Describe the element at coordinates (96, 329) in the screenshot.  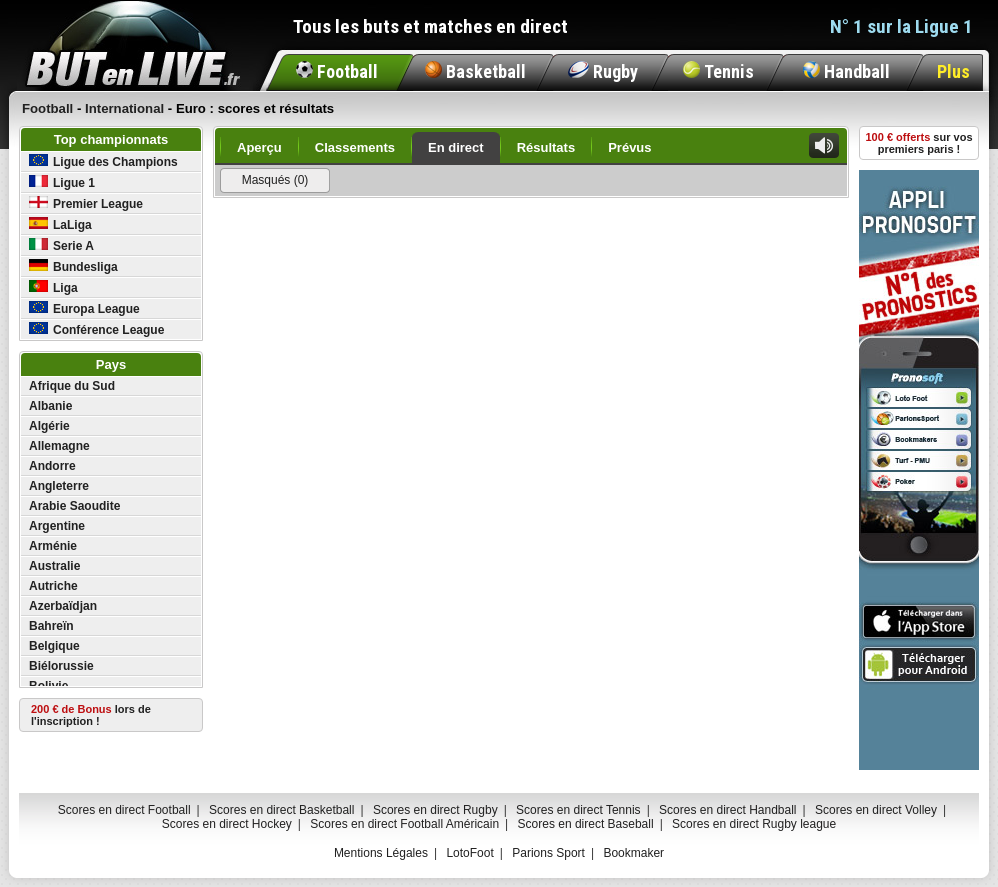
I see `Conférence League` at that location.